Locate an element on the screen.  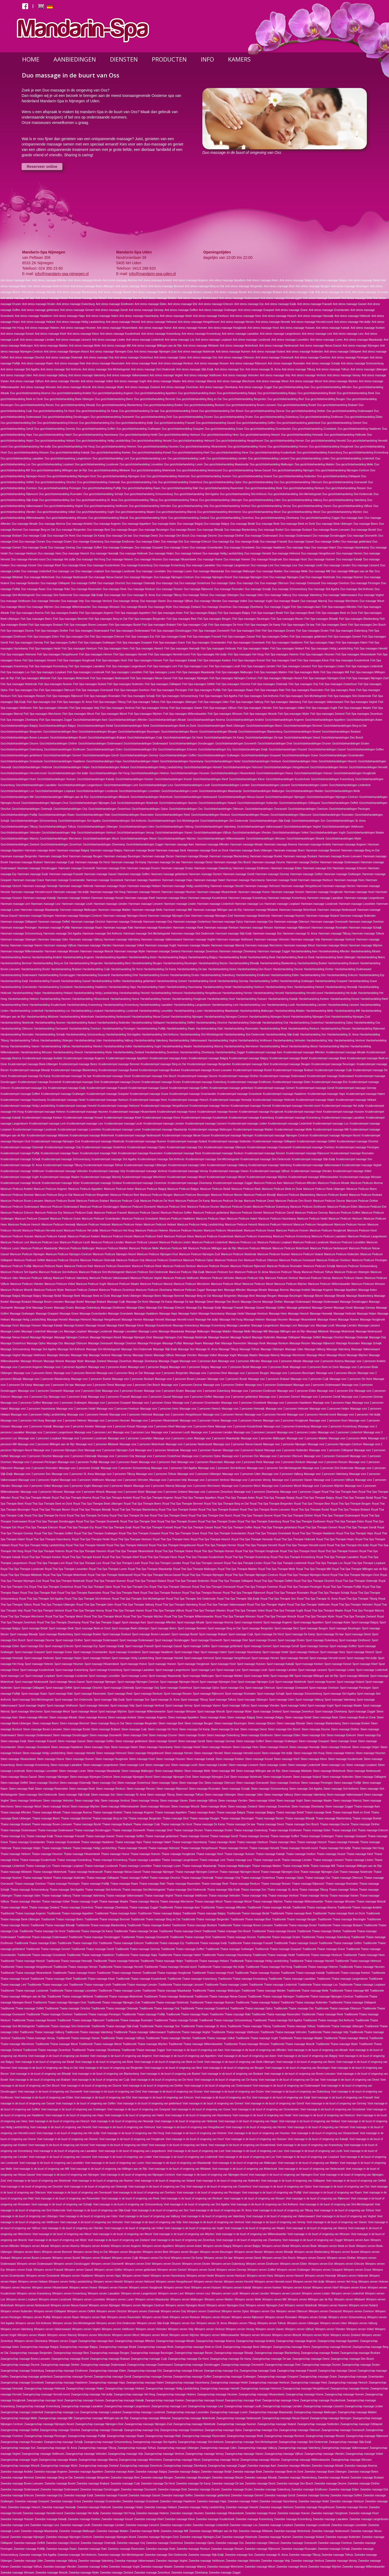
Harsbehandeling Het duifje is located at coordinates (340, 992).